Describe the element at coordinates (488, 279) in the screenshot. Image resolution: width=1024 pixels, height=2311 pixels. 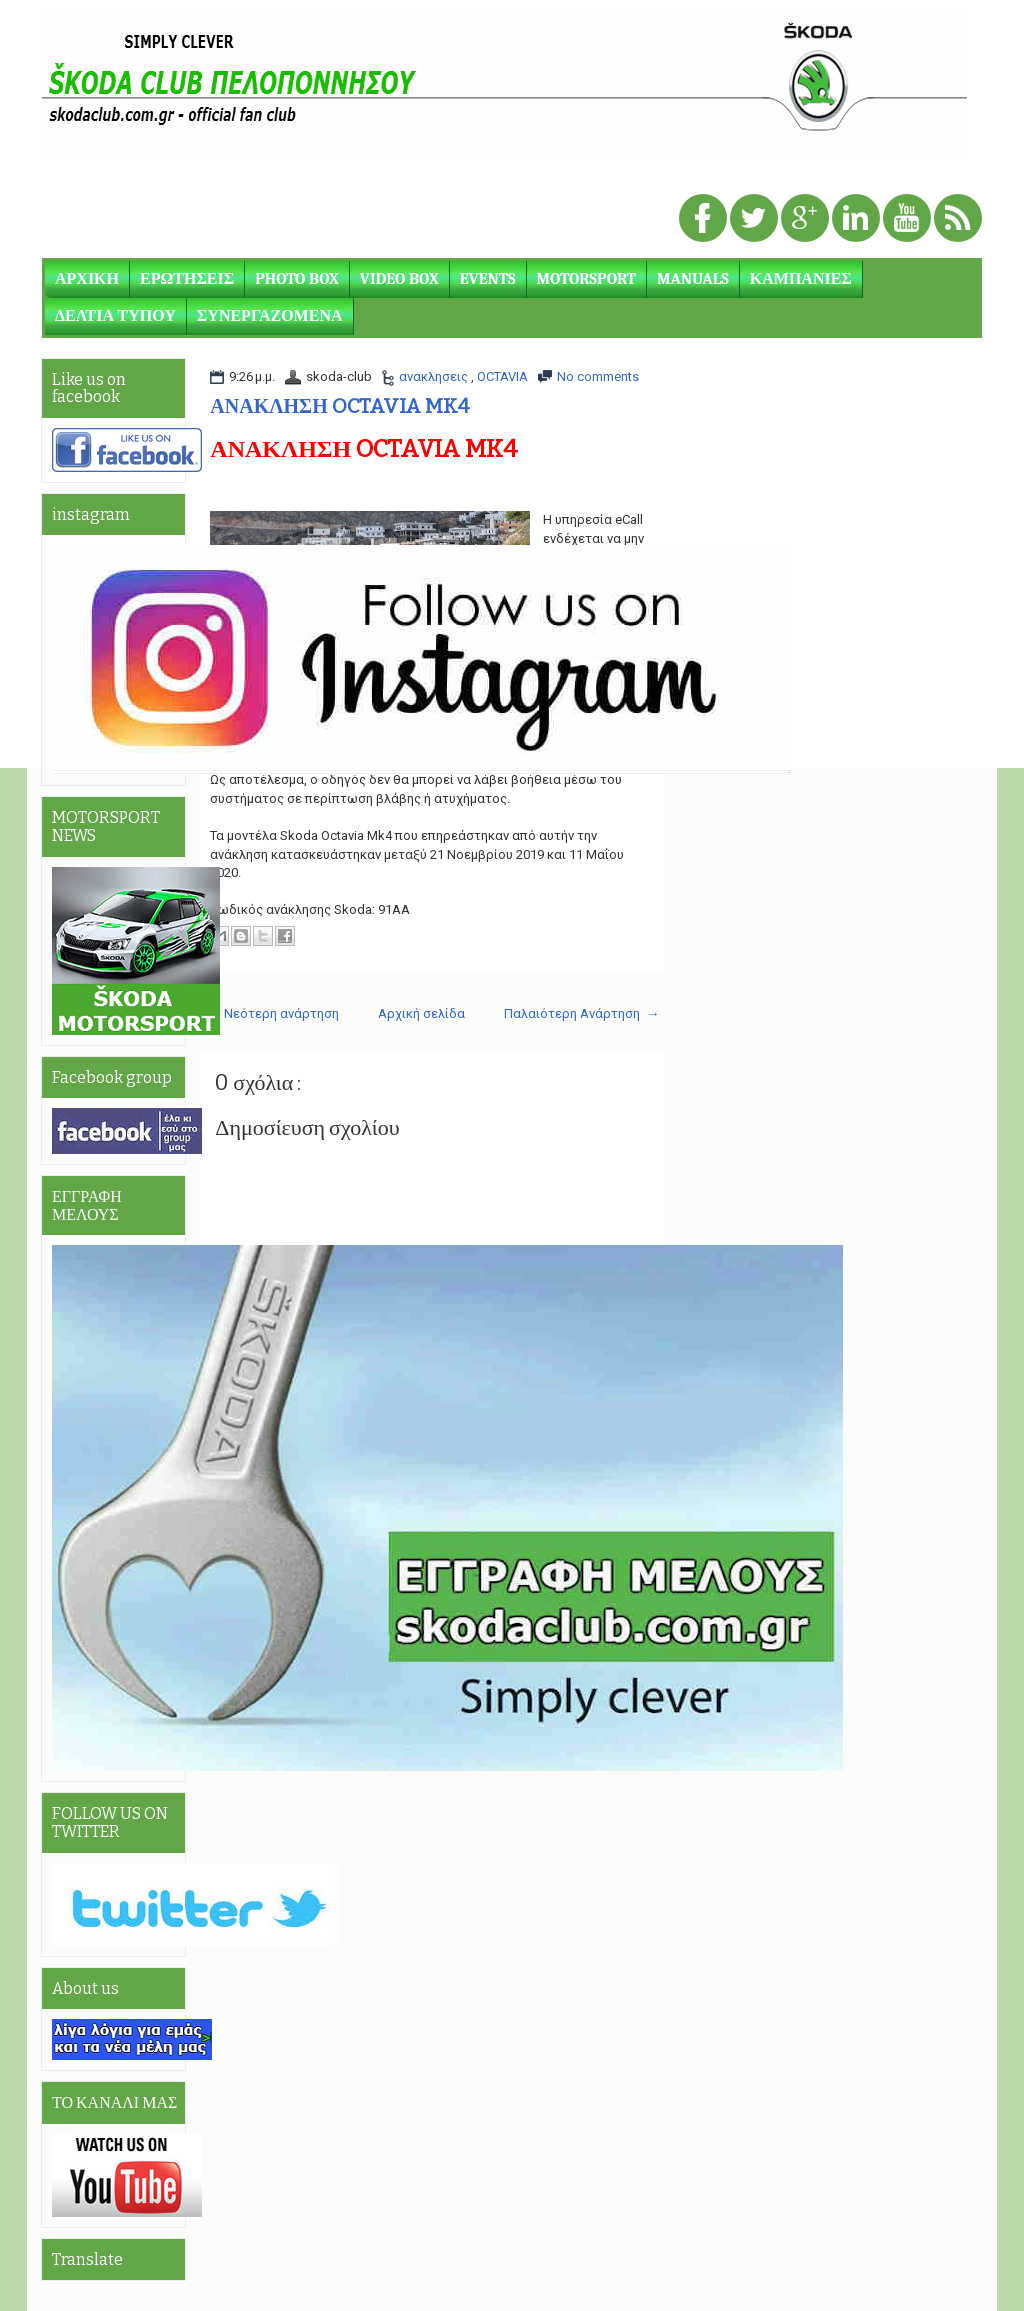
I see `EVENTS` at that location.